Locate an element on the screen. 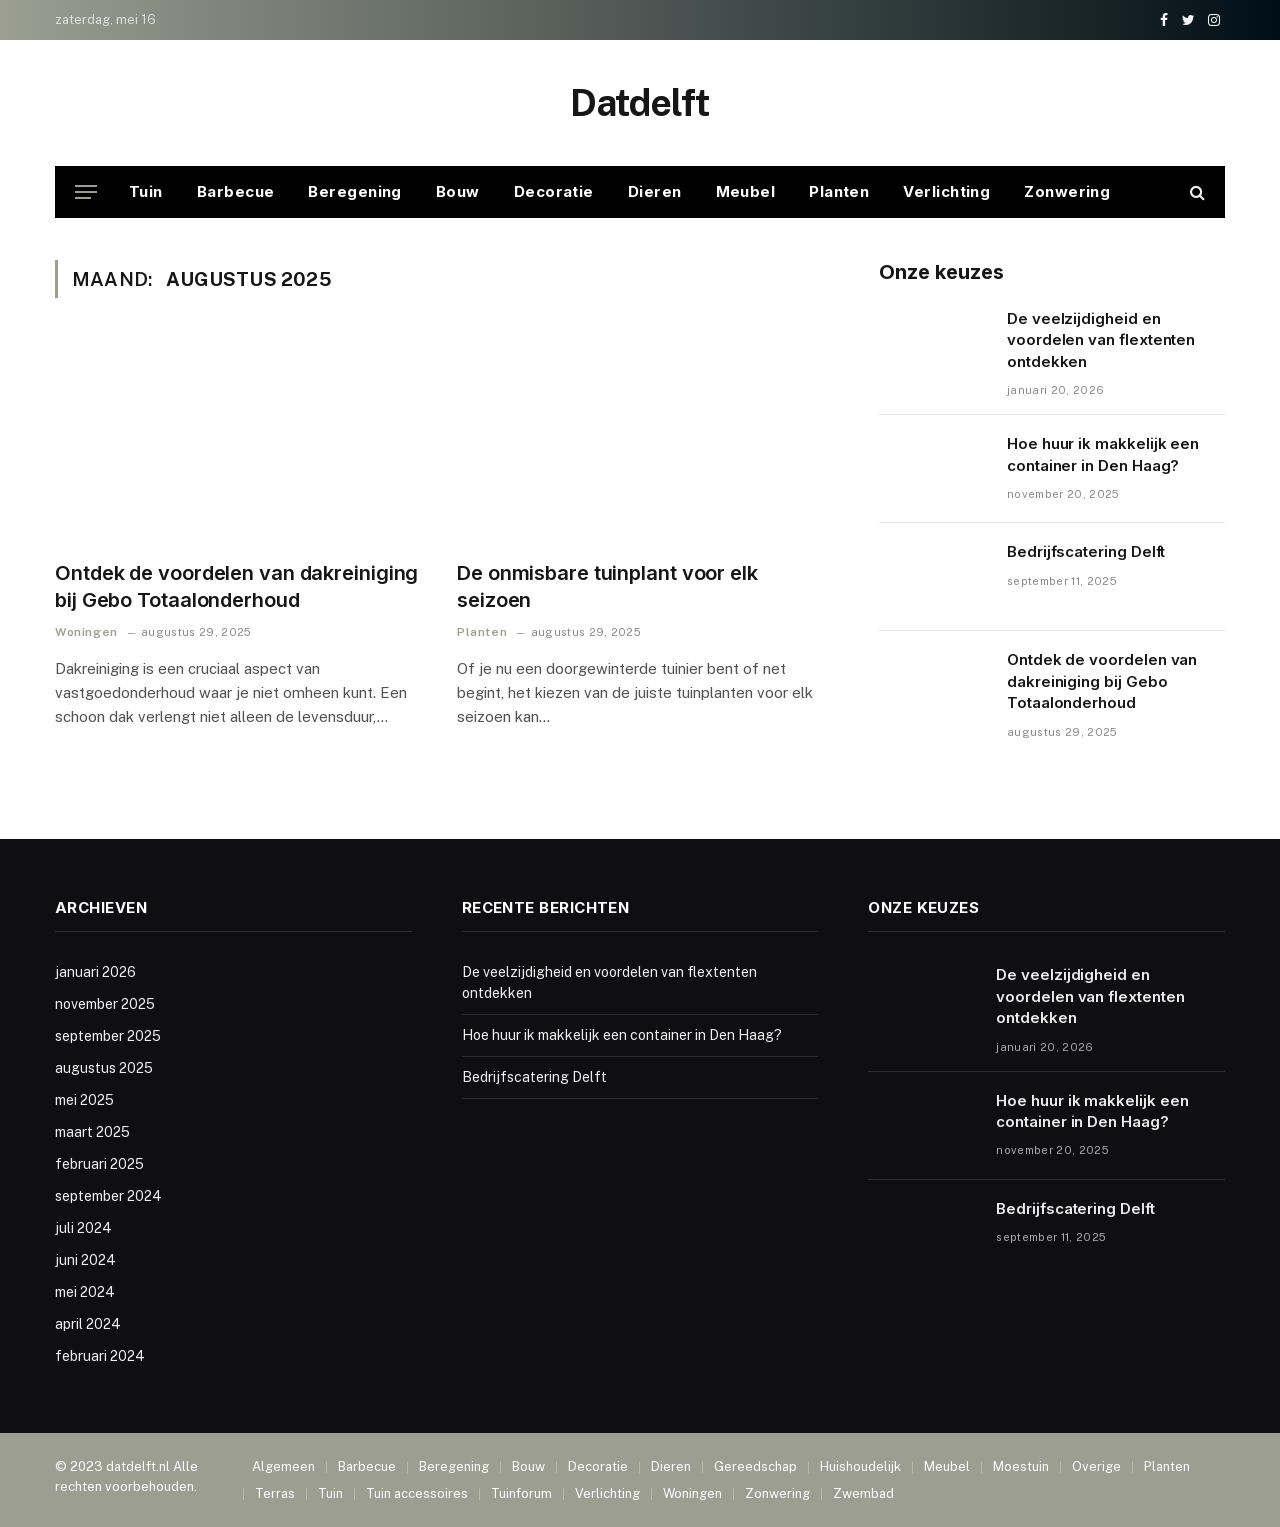 Image resolution: width=1280 pixels, height=1527 pixels. Tuin accessoires is located at coordinates (417, 1493).